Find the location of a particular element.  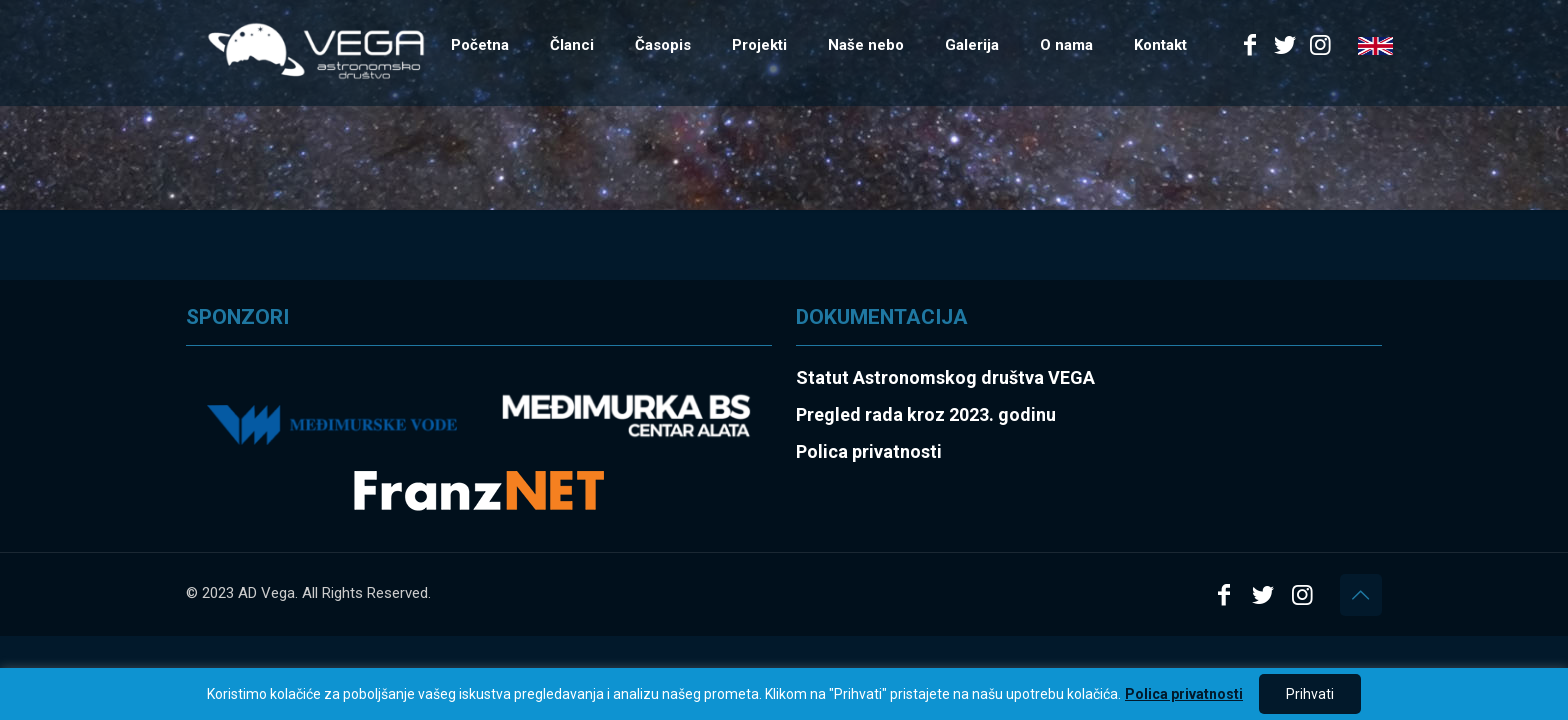

Statut Astronomskog društva VEGA is located at coordinates (945, 377).